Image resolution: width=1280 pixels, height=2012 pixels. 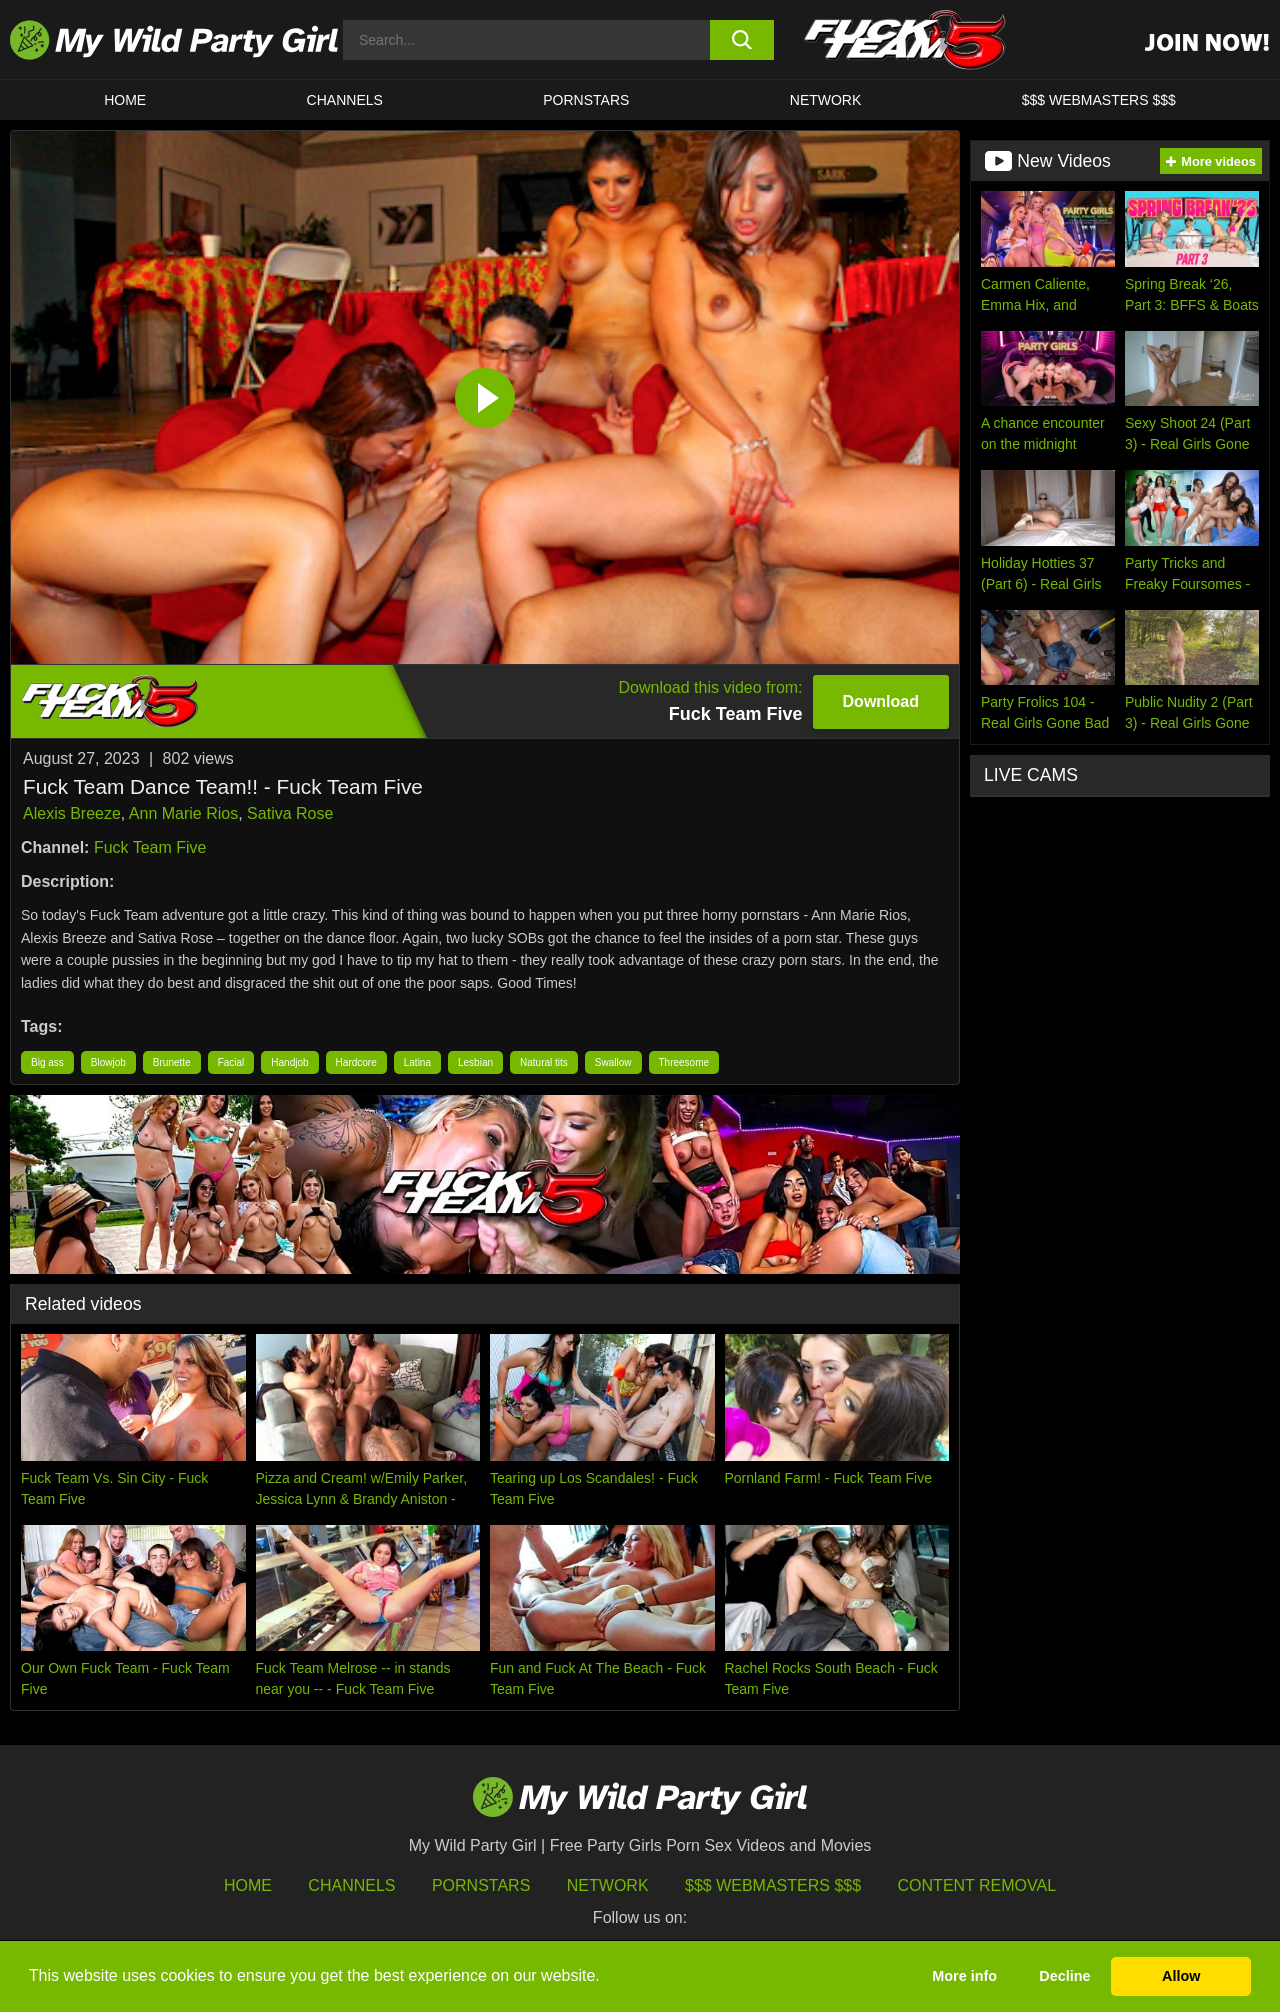 What do you see at coordinates (47, 1062) in the screenshot?
I see `Big ass` at bounding box center [47, 1062].